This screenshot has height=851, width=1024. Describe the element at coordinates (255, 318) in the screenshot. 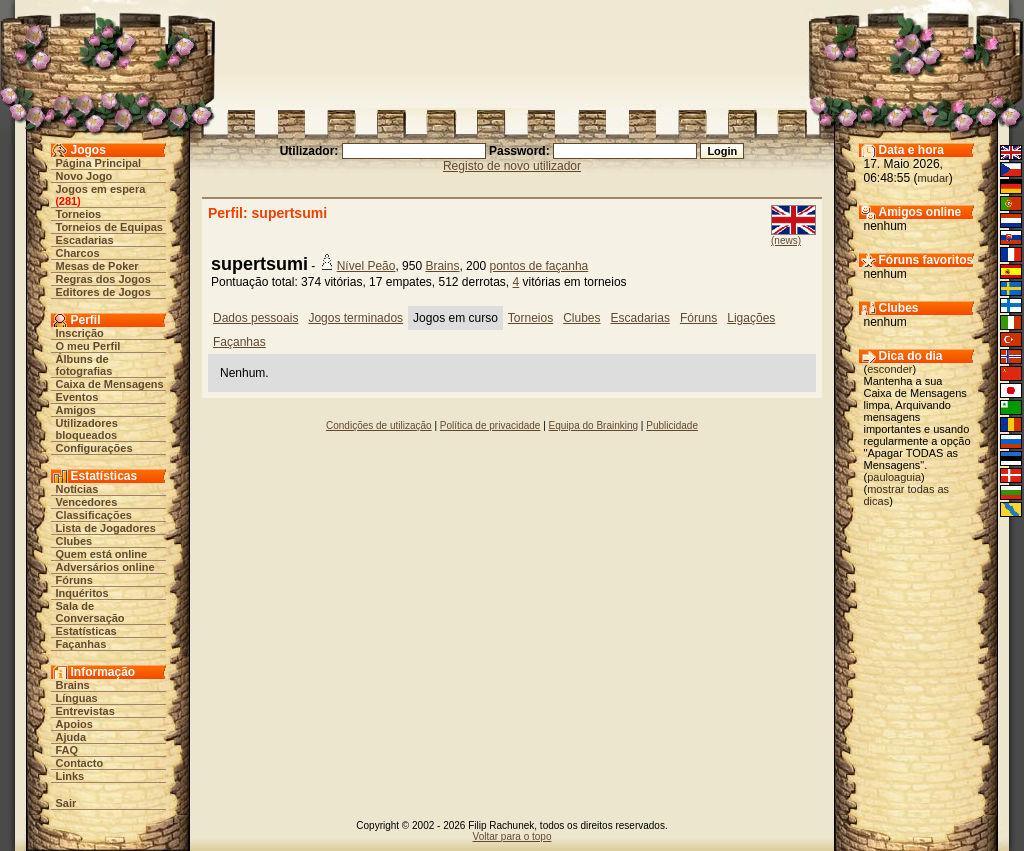

I see `Dados pessoais` at that location.